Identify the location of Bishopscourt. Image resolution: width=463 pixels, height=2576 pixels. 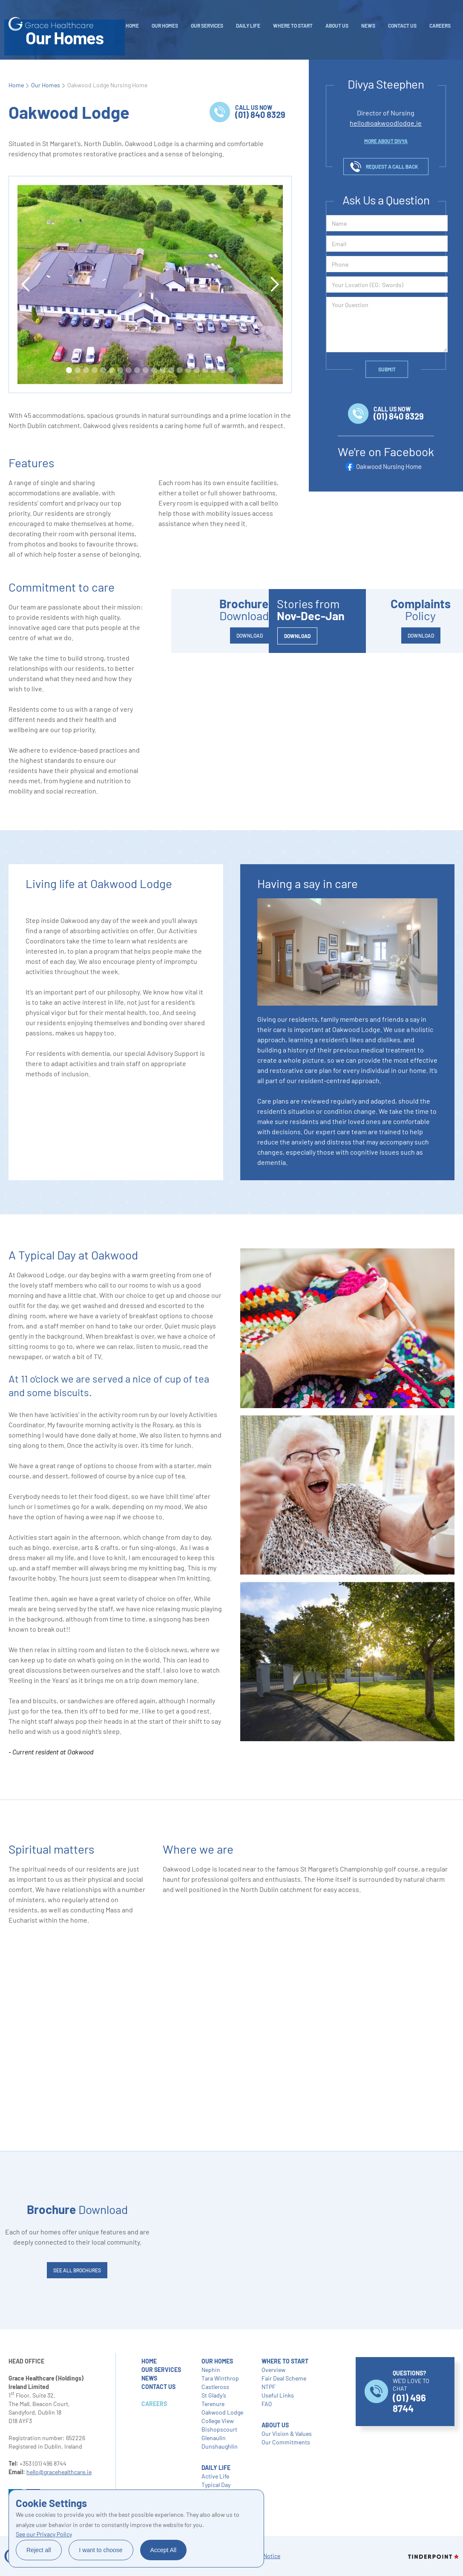
(219, 2429).